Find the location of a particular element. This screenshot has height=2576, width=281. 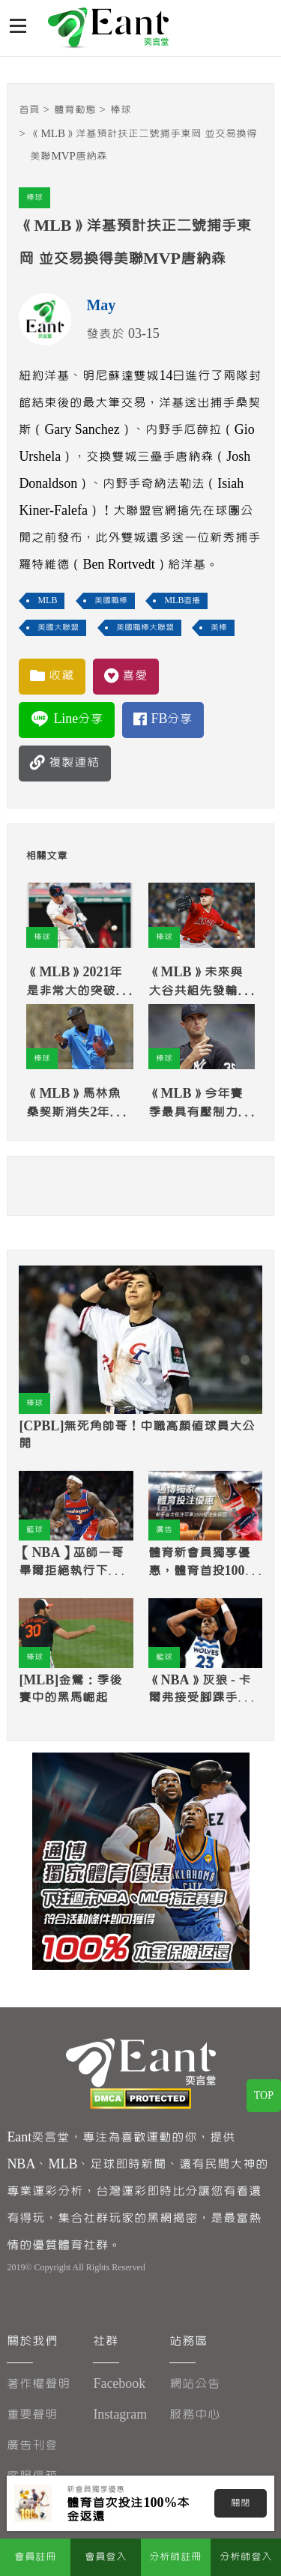

籃球 is located at coordinates (34, 1530).